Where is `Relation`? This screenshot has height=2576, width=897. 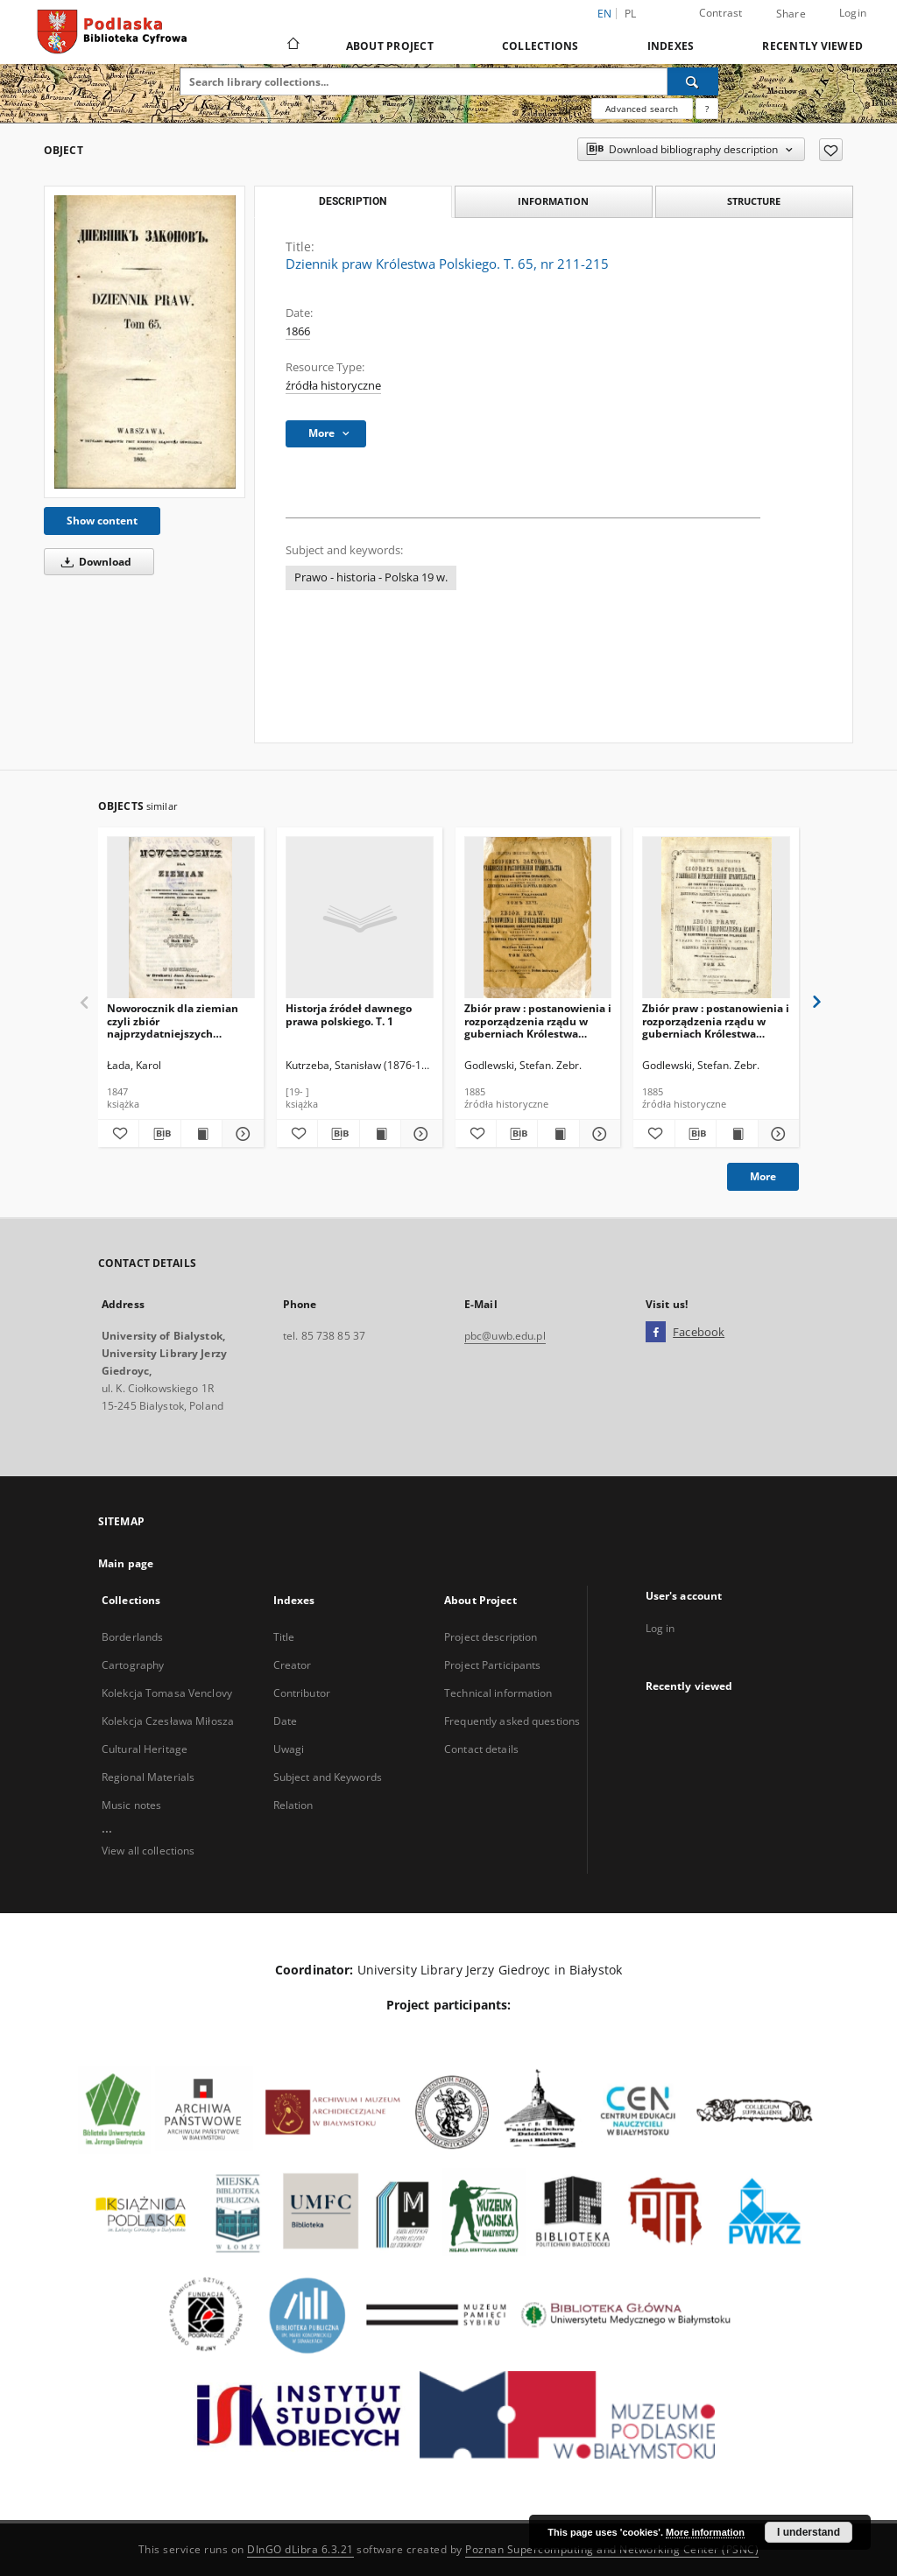 Relation is located at coordinates (293, 1805).